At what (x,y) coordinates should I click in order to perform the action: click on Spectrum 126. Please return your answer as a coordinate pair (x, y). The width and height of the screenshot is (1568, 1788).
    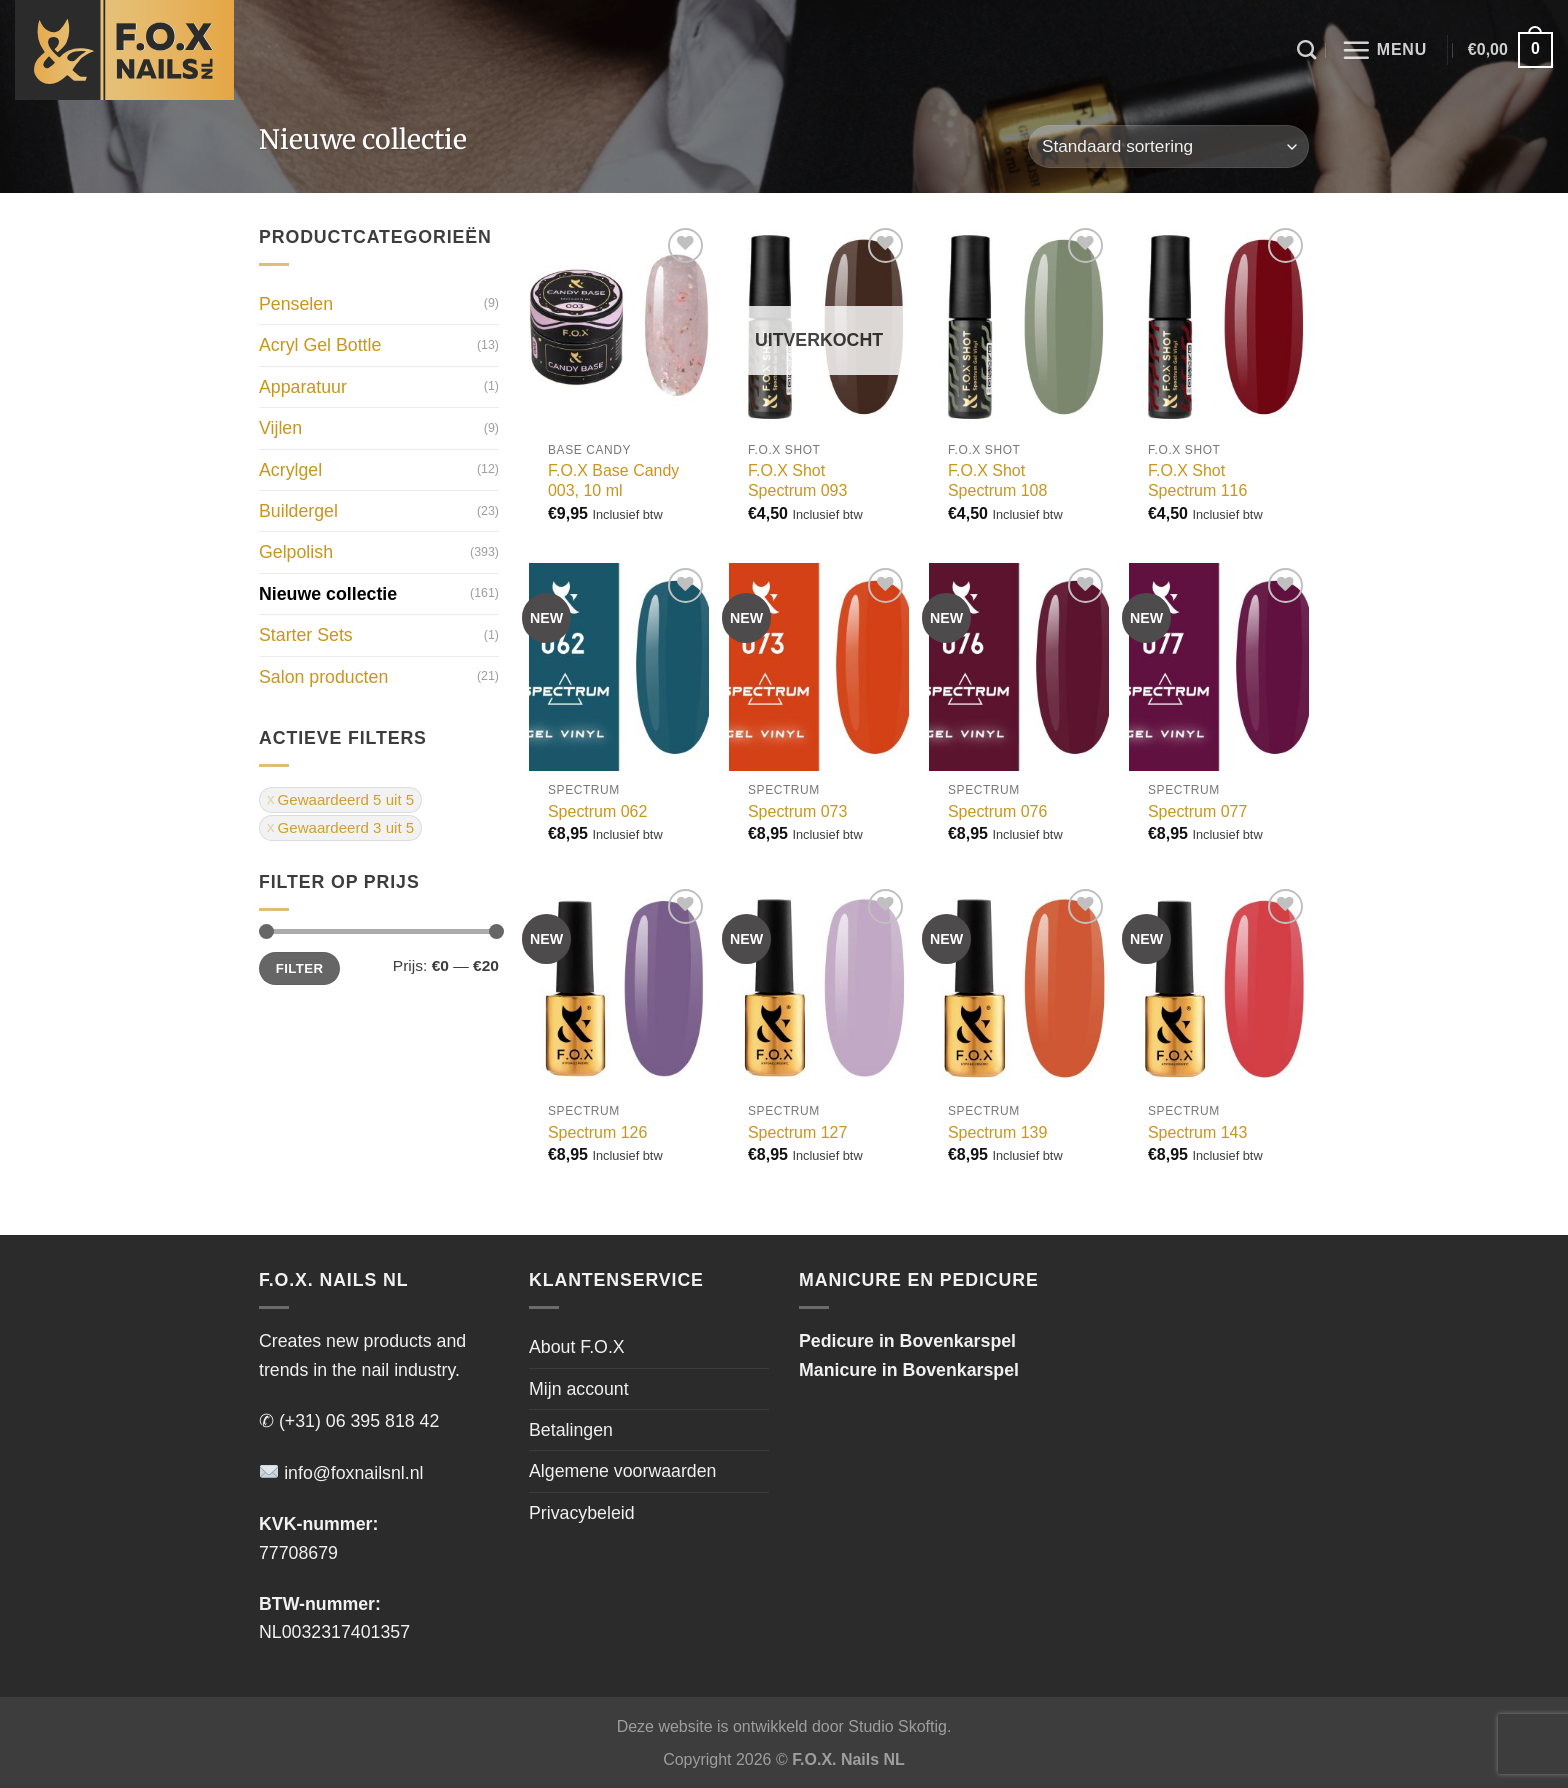
    Looking at the image, I should click on (597, 1132).